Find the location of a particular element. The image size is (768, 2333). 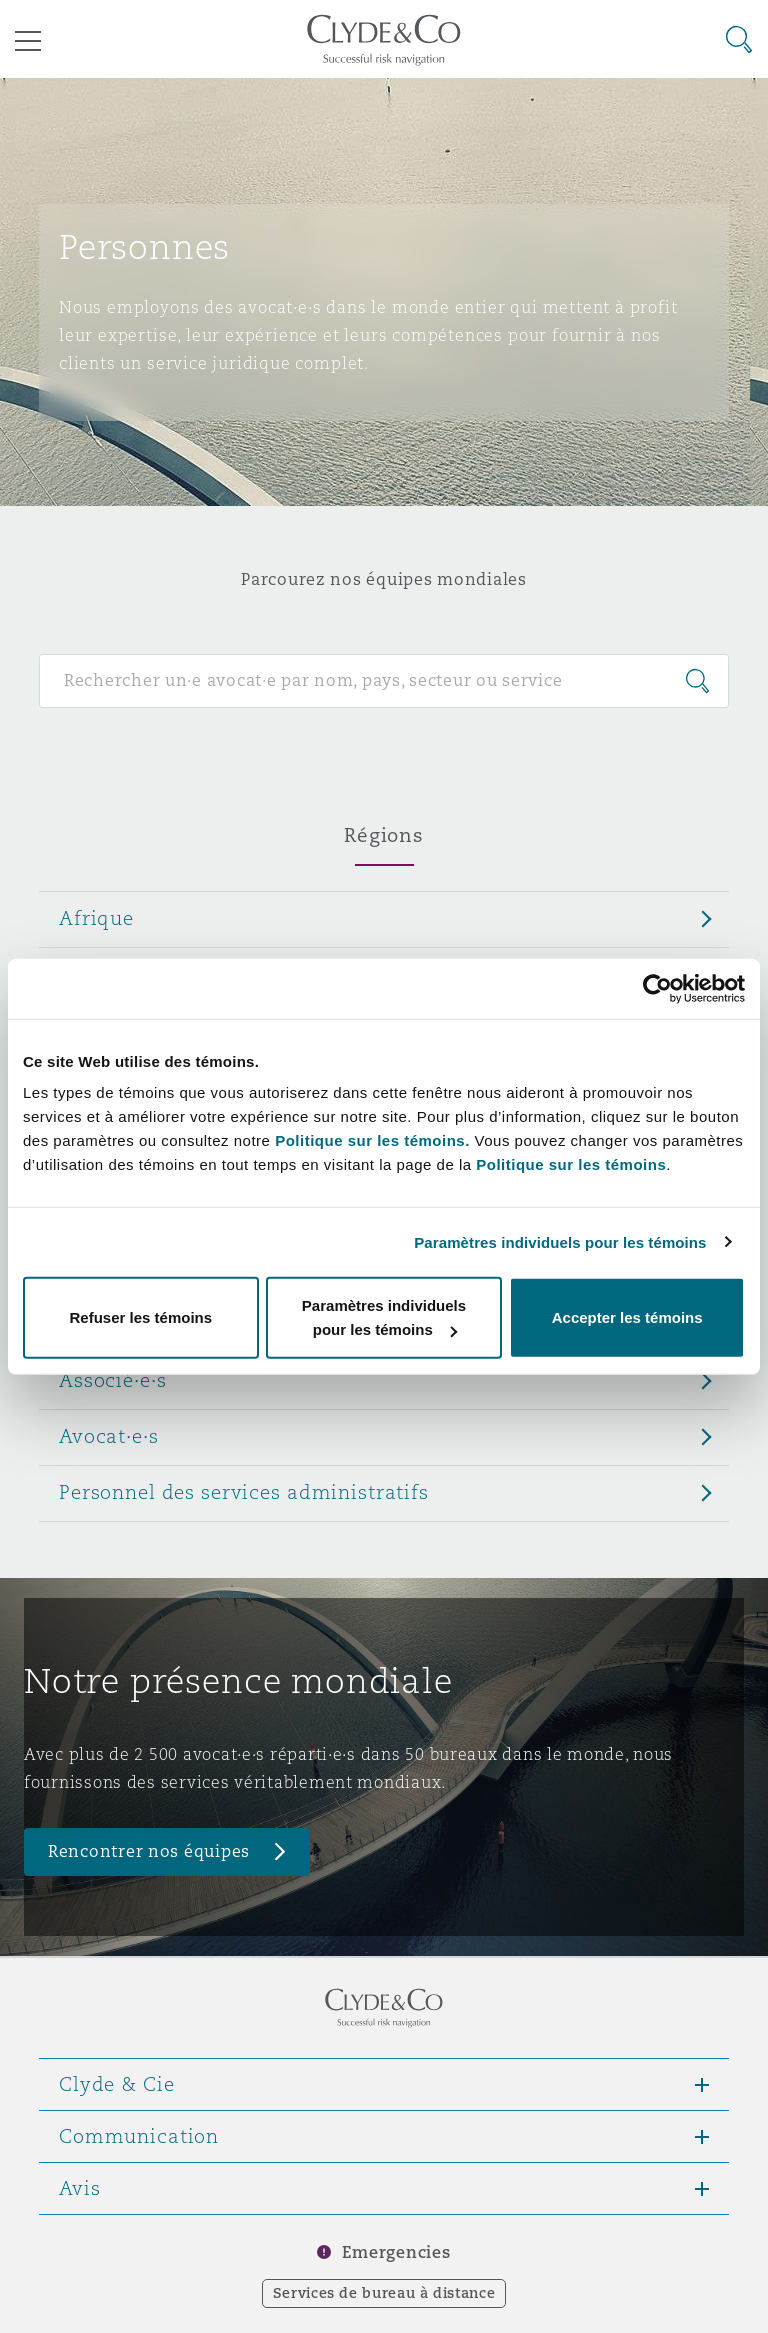

Paramètres individuels pour les témoins is located at coordinates (560, 1241).